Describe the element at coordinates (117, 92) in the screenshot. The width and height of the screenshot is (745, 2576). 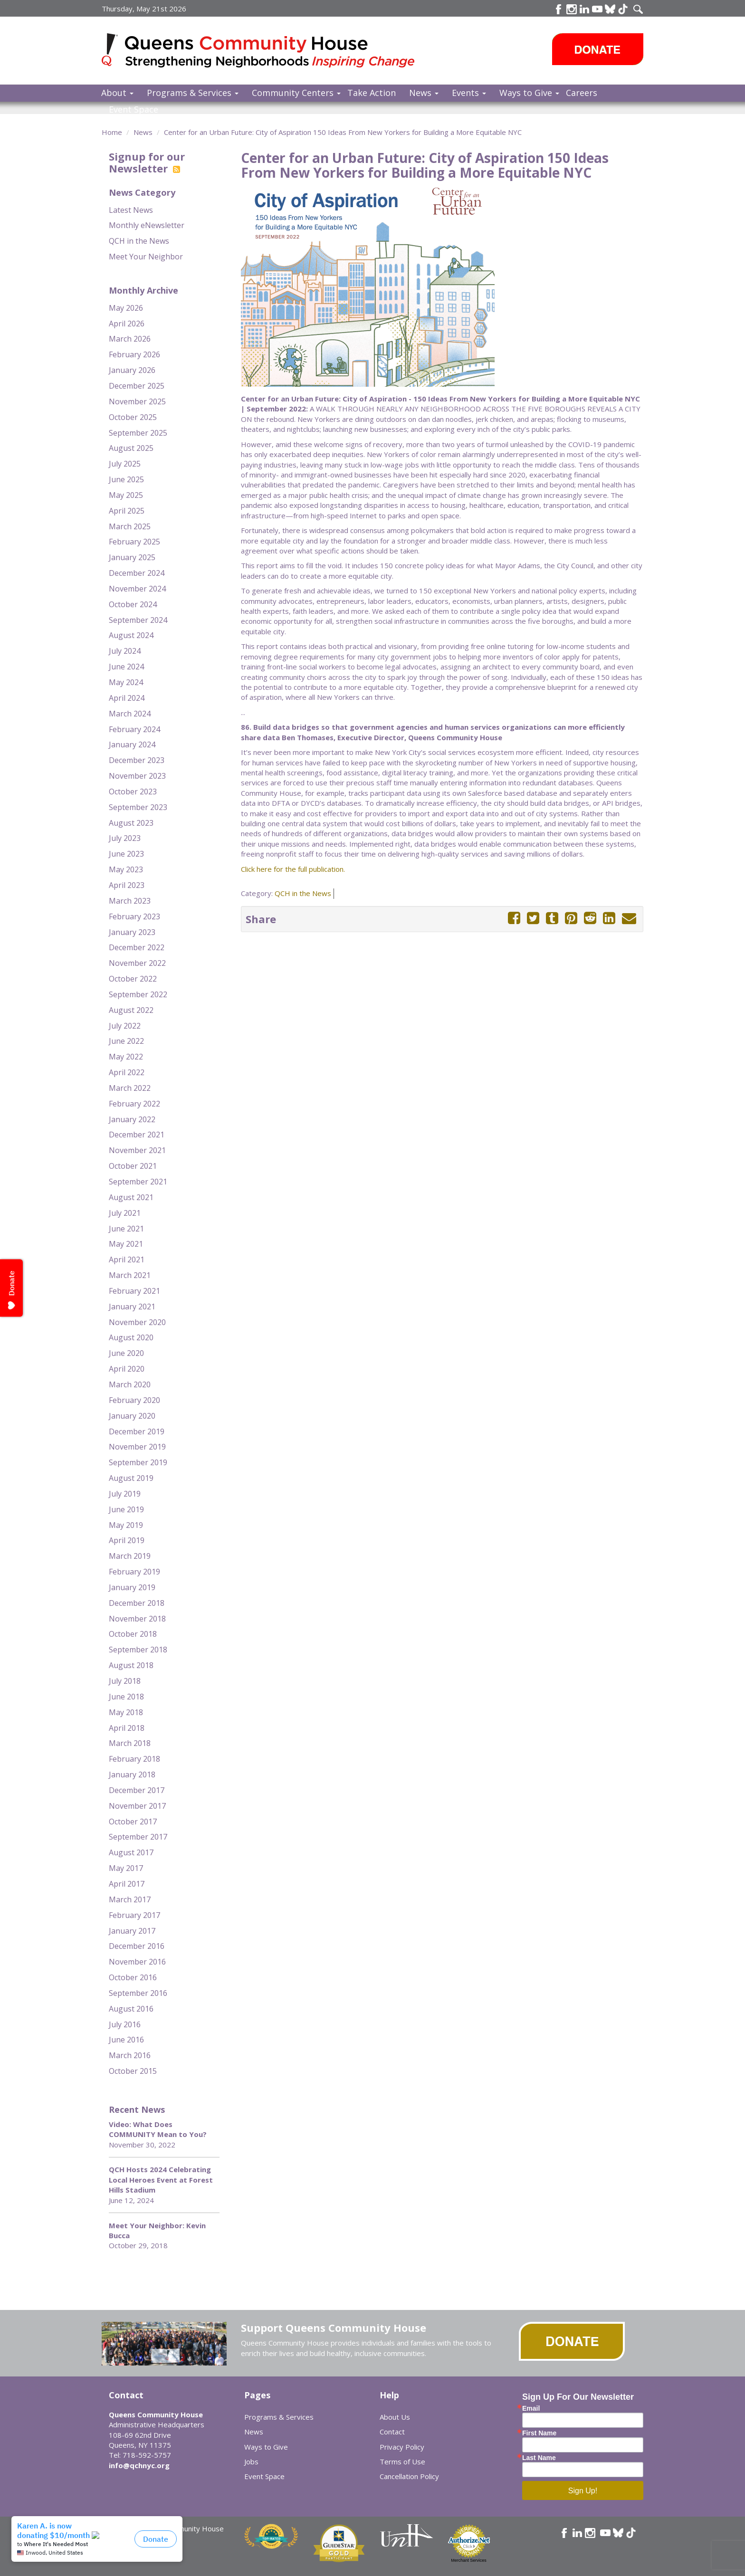
I see `About` at that location.